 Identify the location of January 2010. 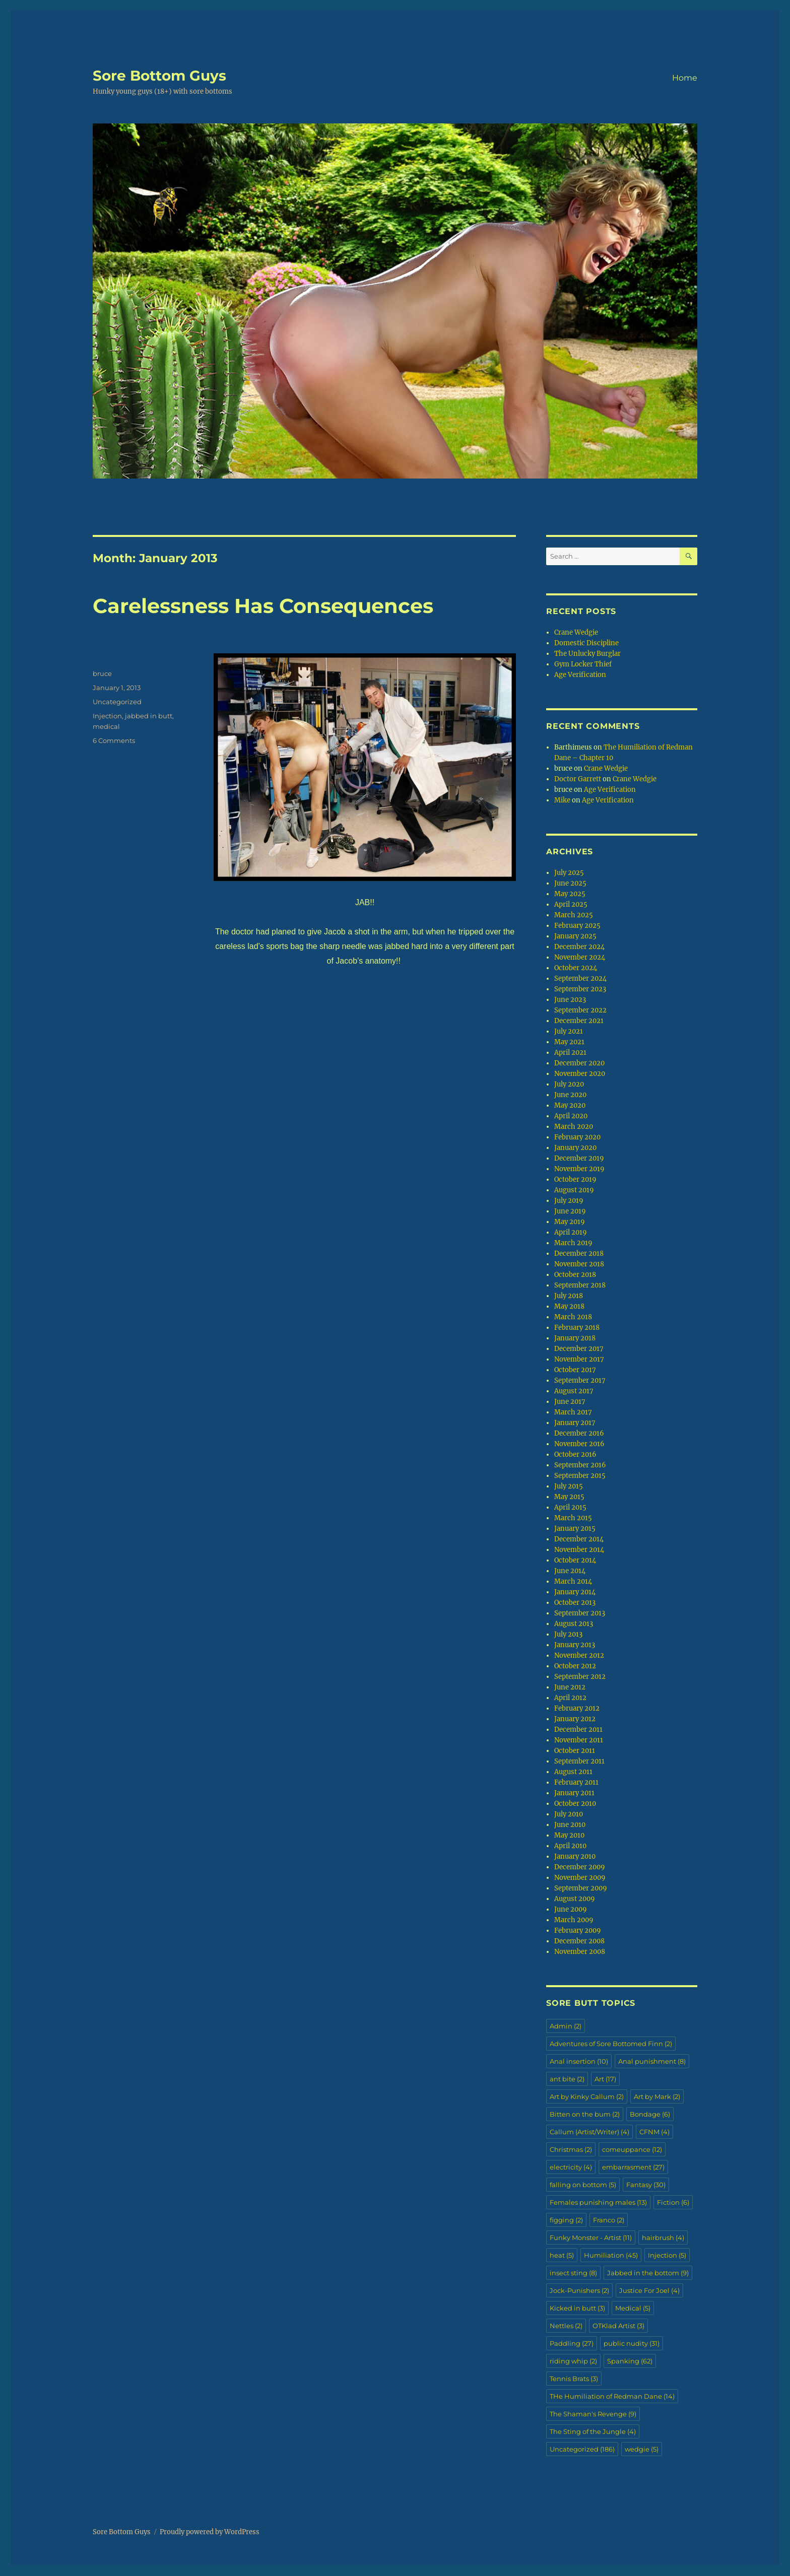
(575, 1856).